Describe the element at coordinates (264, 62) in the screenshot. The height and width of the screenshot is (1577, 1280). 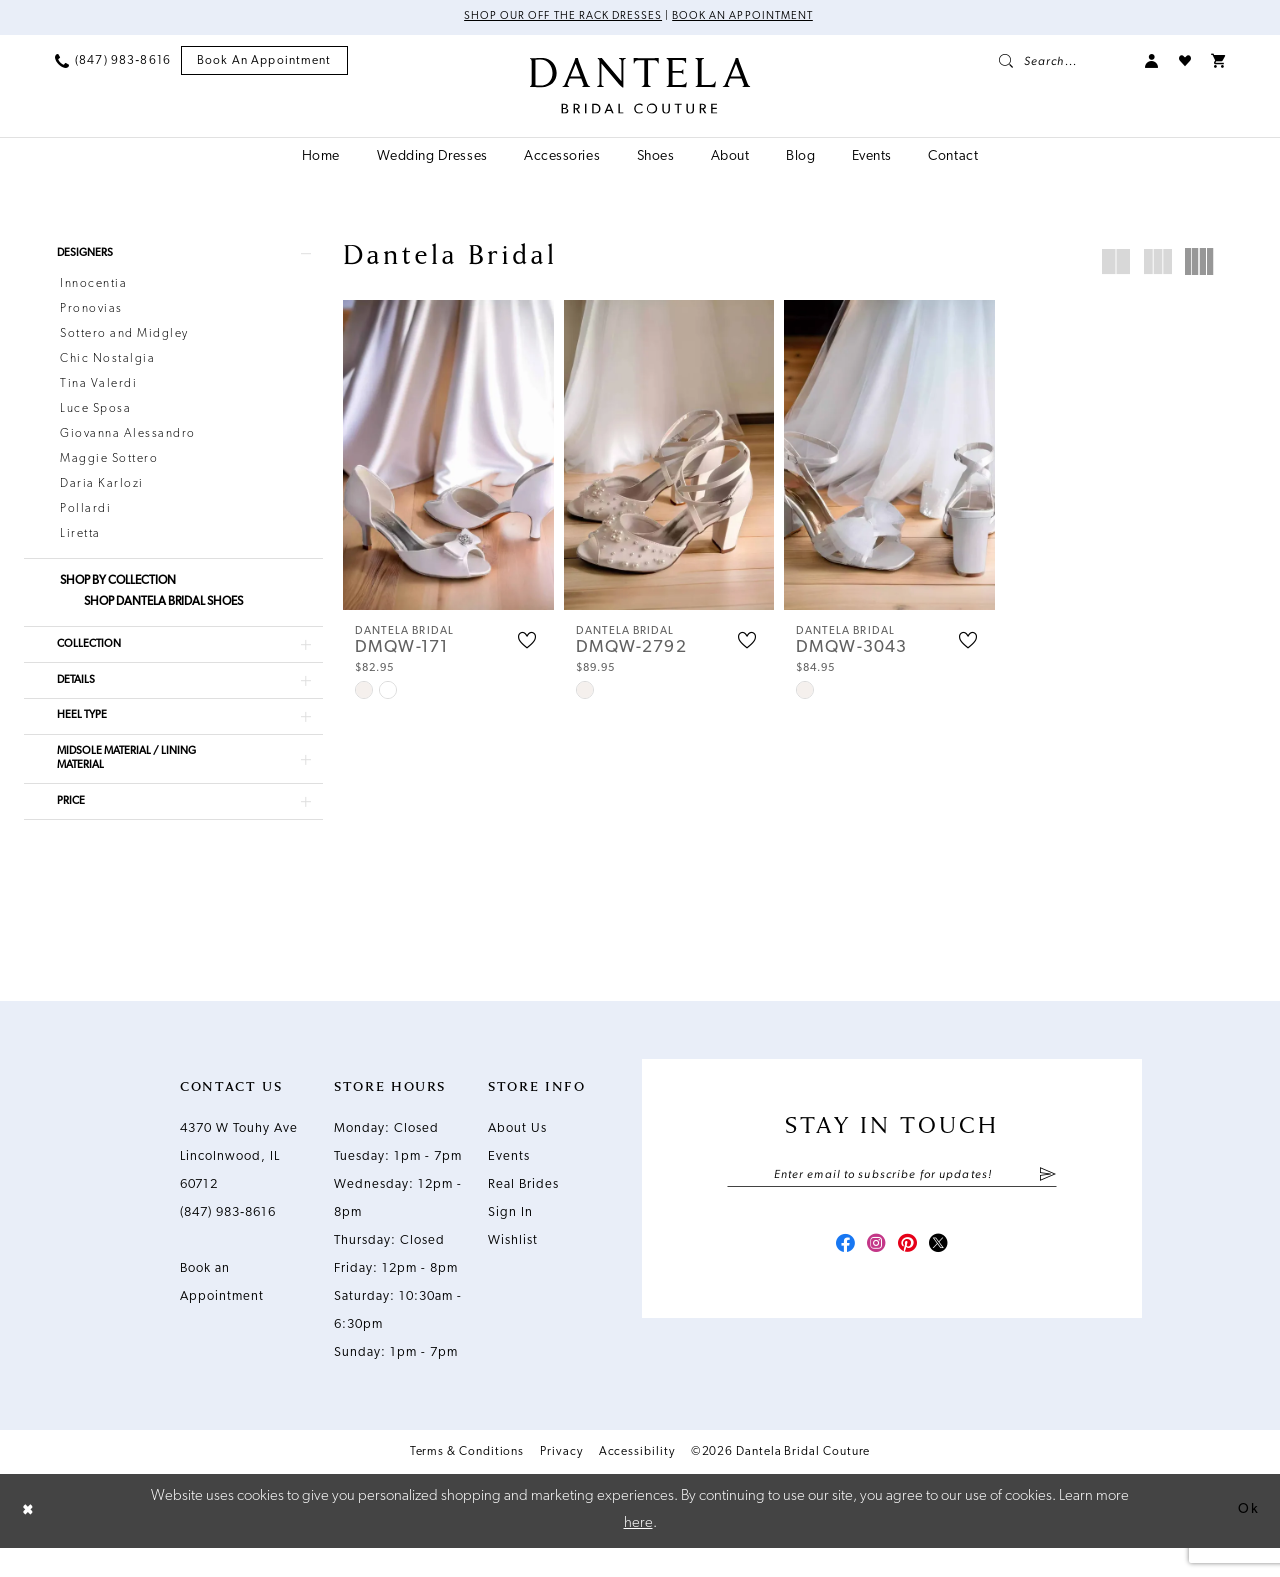
I see `[Book an appointment]` at that location.